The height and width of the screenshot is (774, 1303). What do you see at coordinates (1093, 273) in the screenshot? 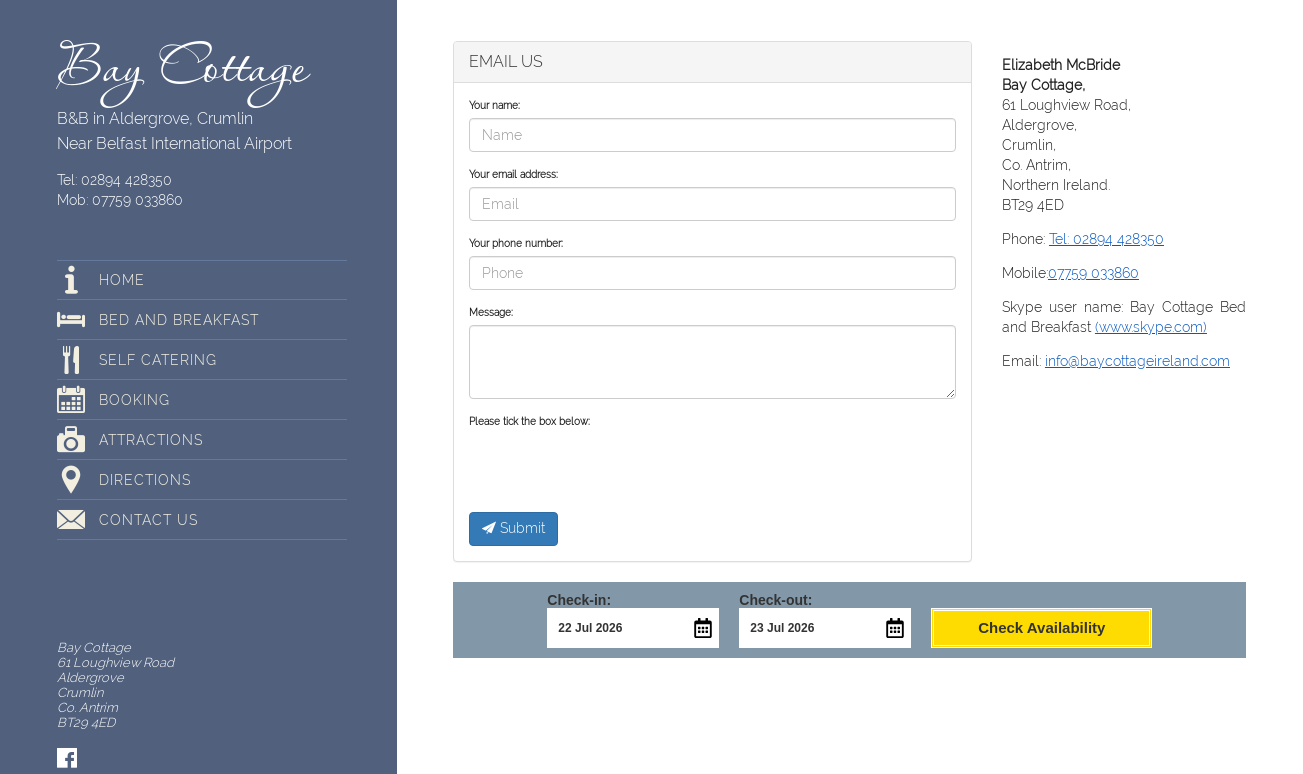
I see `07759 033860` at bounding box center [1093, 273].